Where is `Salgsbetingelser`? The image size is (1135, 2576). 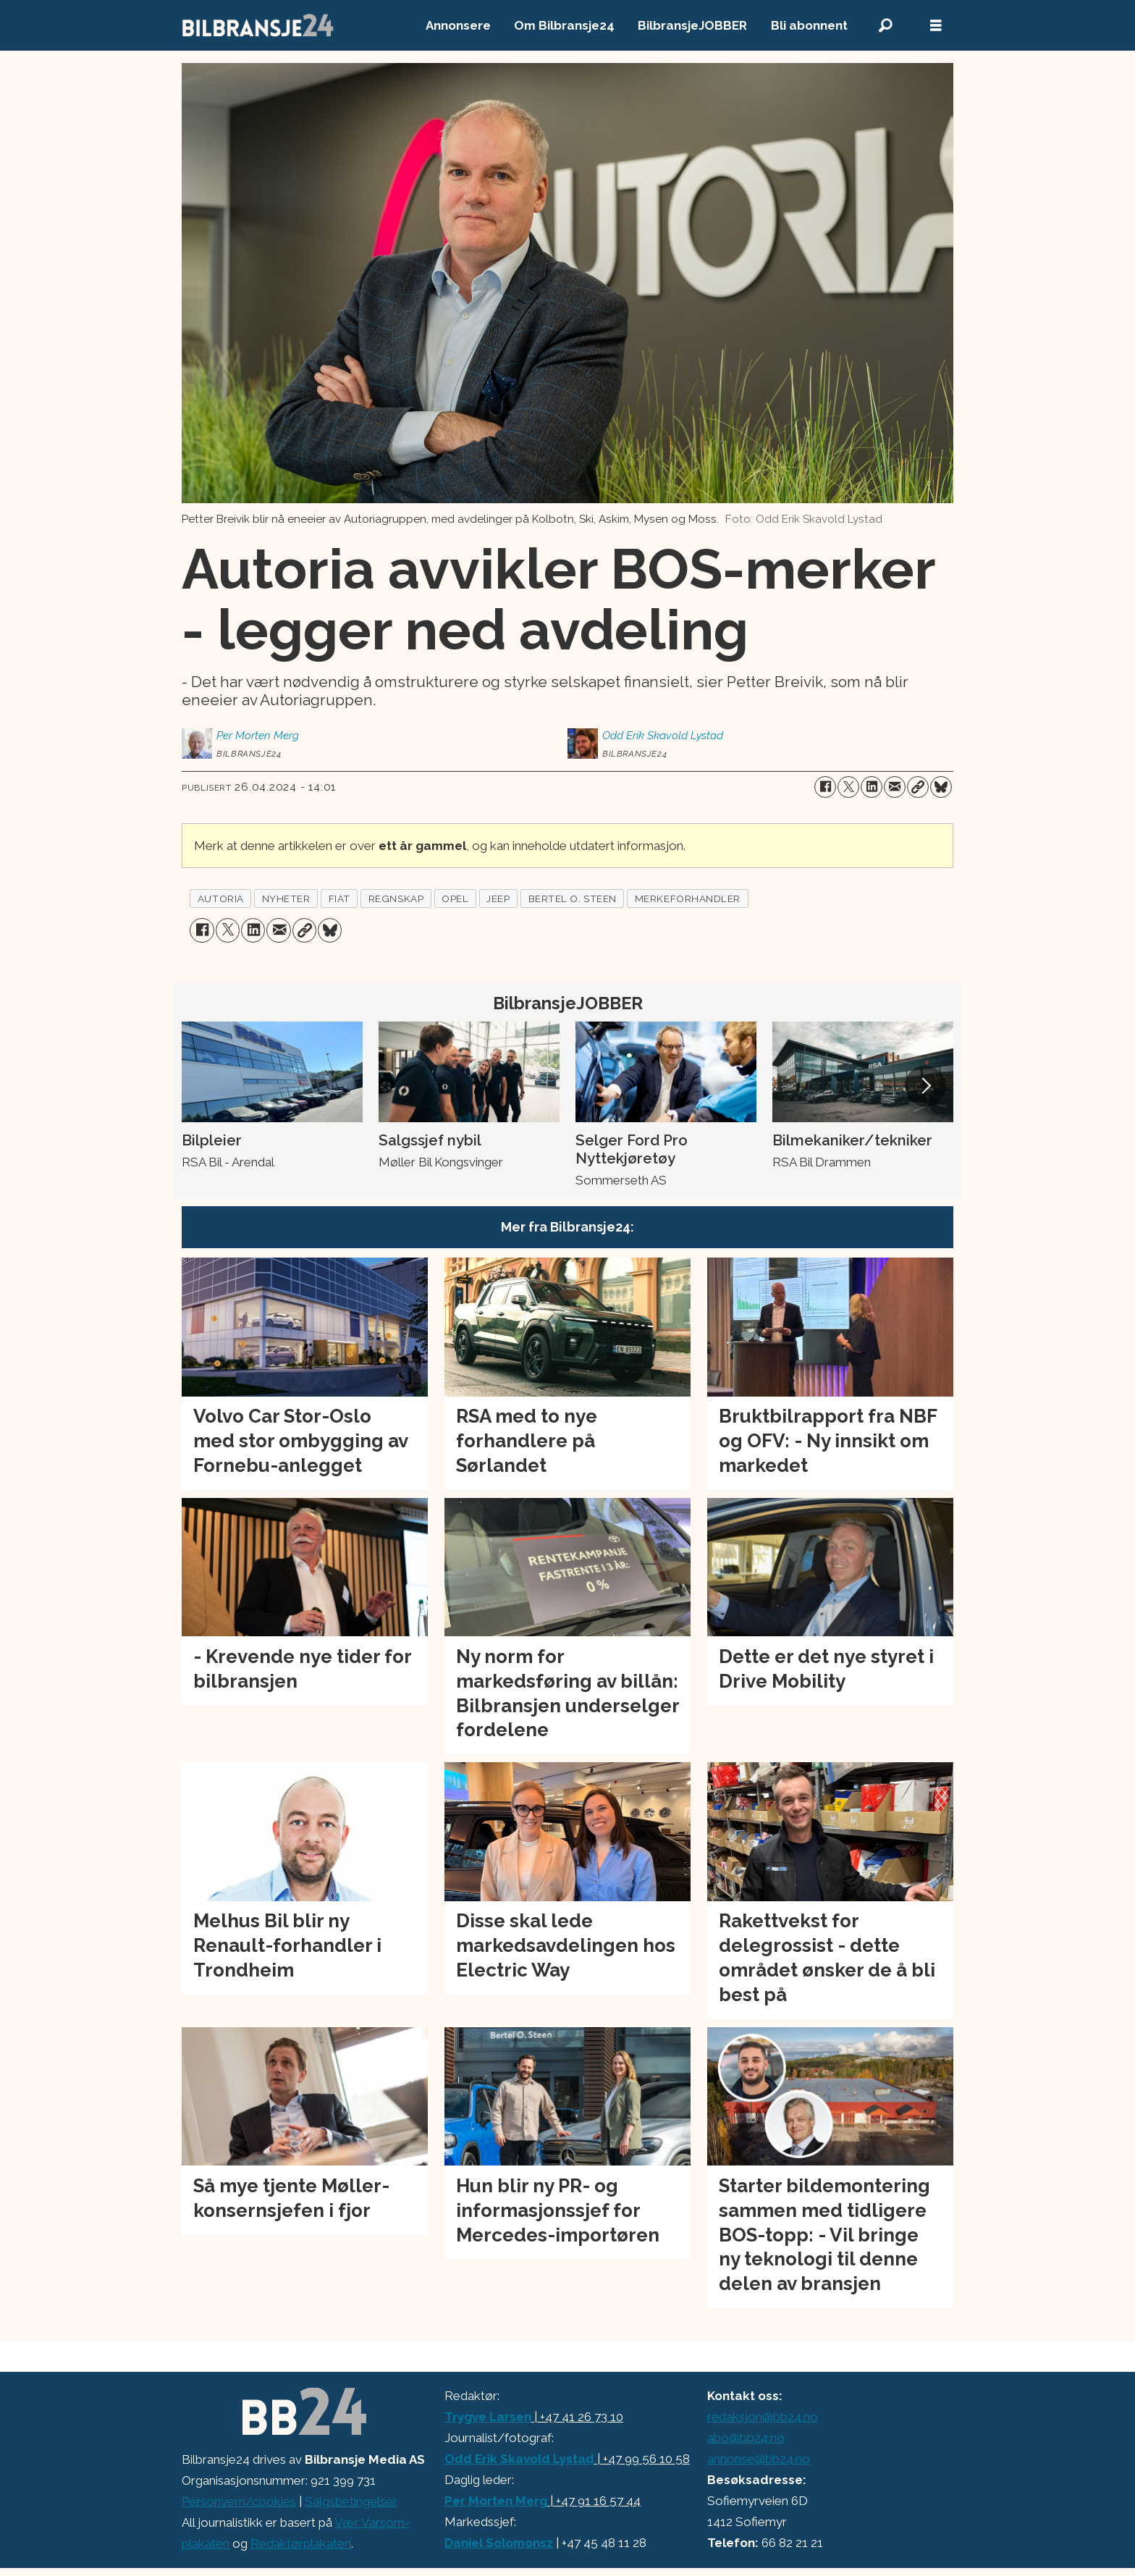
Salgsbetingelser is located at coordinates (351, 2501).